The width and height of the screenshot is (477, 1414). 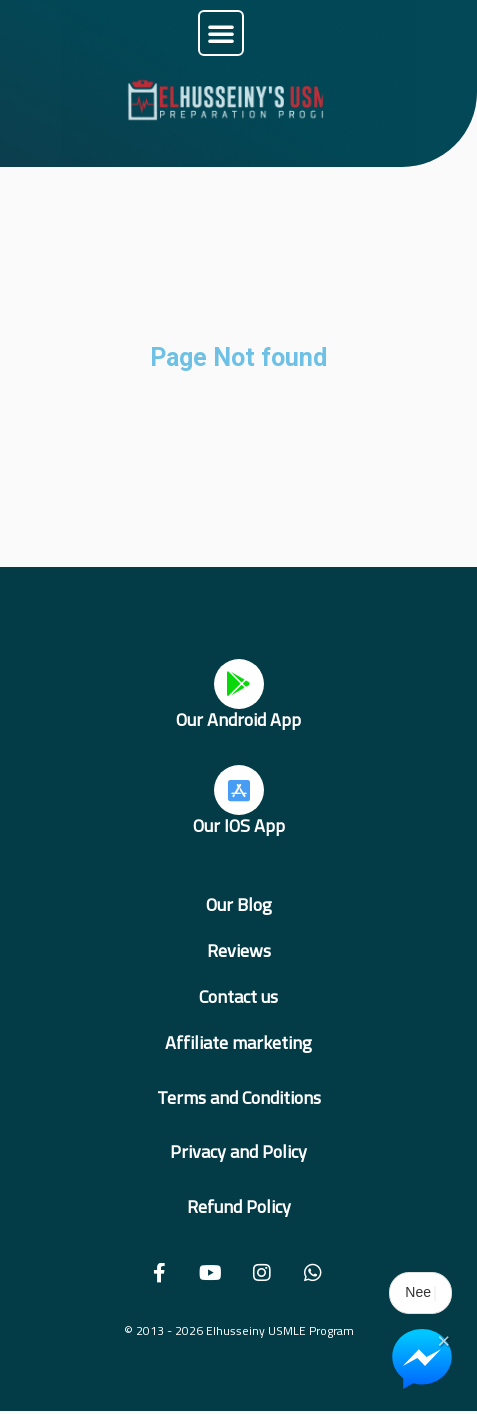 I want to click on × [Close Chat Widget], so click(x=443, y=1339).